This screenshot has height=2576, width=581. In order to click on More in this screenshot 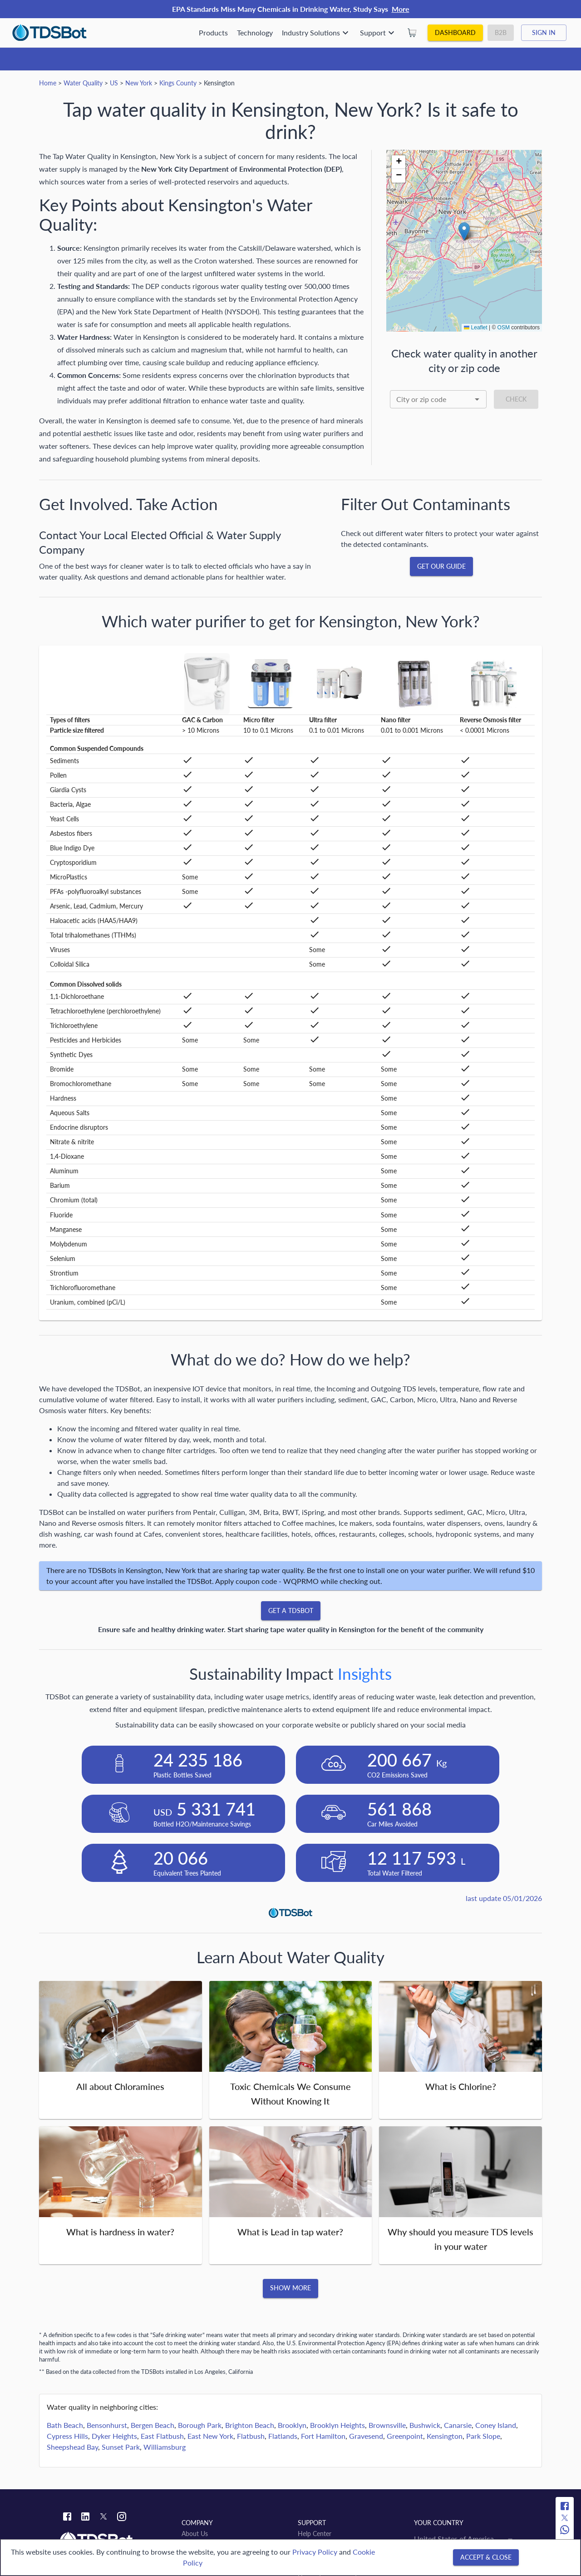, I will do `click(400, 9)`.